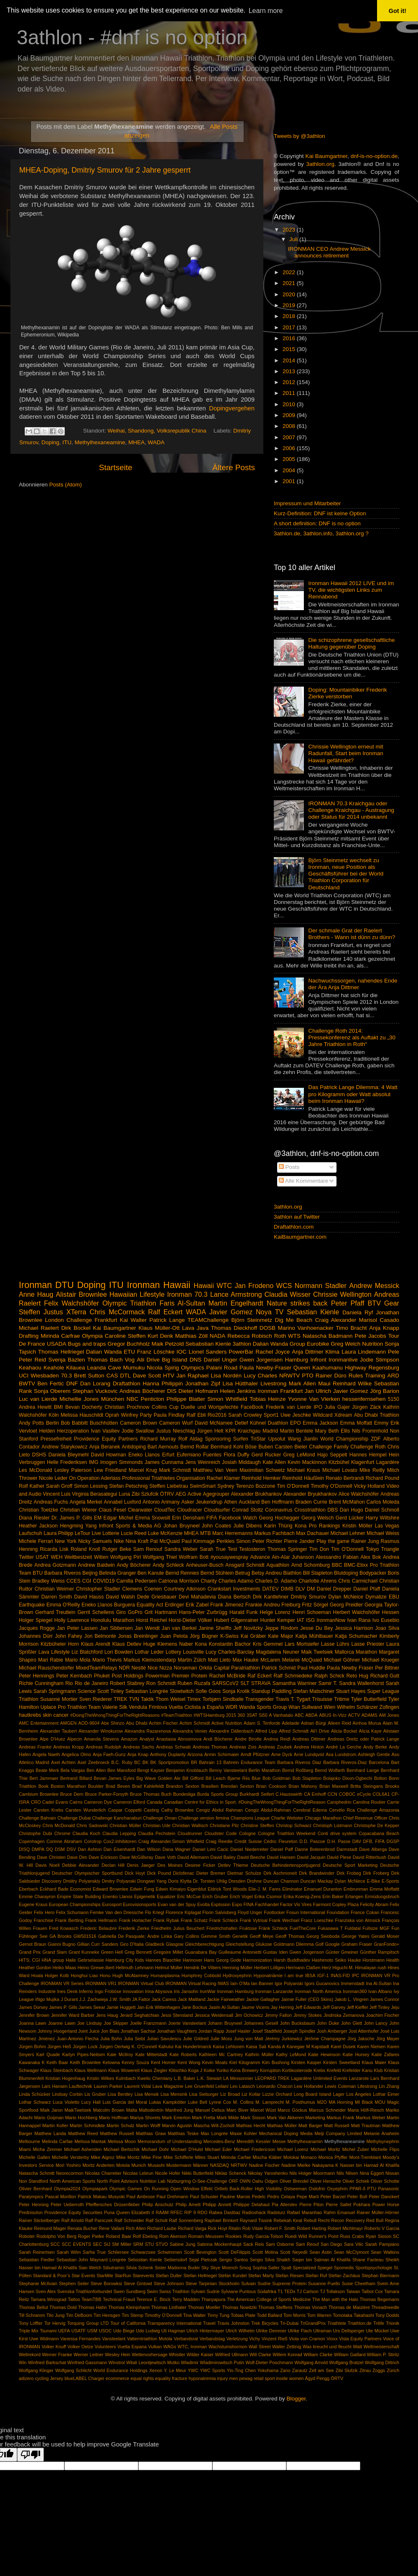 The height and width of the screenshot is (2576, 418). Describe the element at coordinates (36, 1802) in the screenshot. I see `CRO` at that location.